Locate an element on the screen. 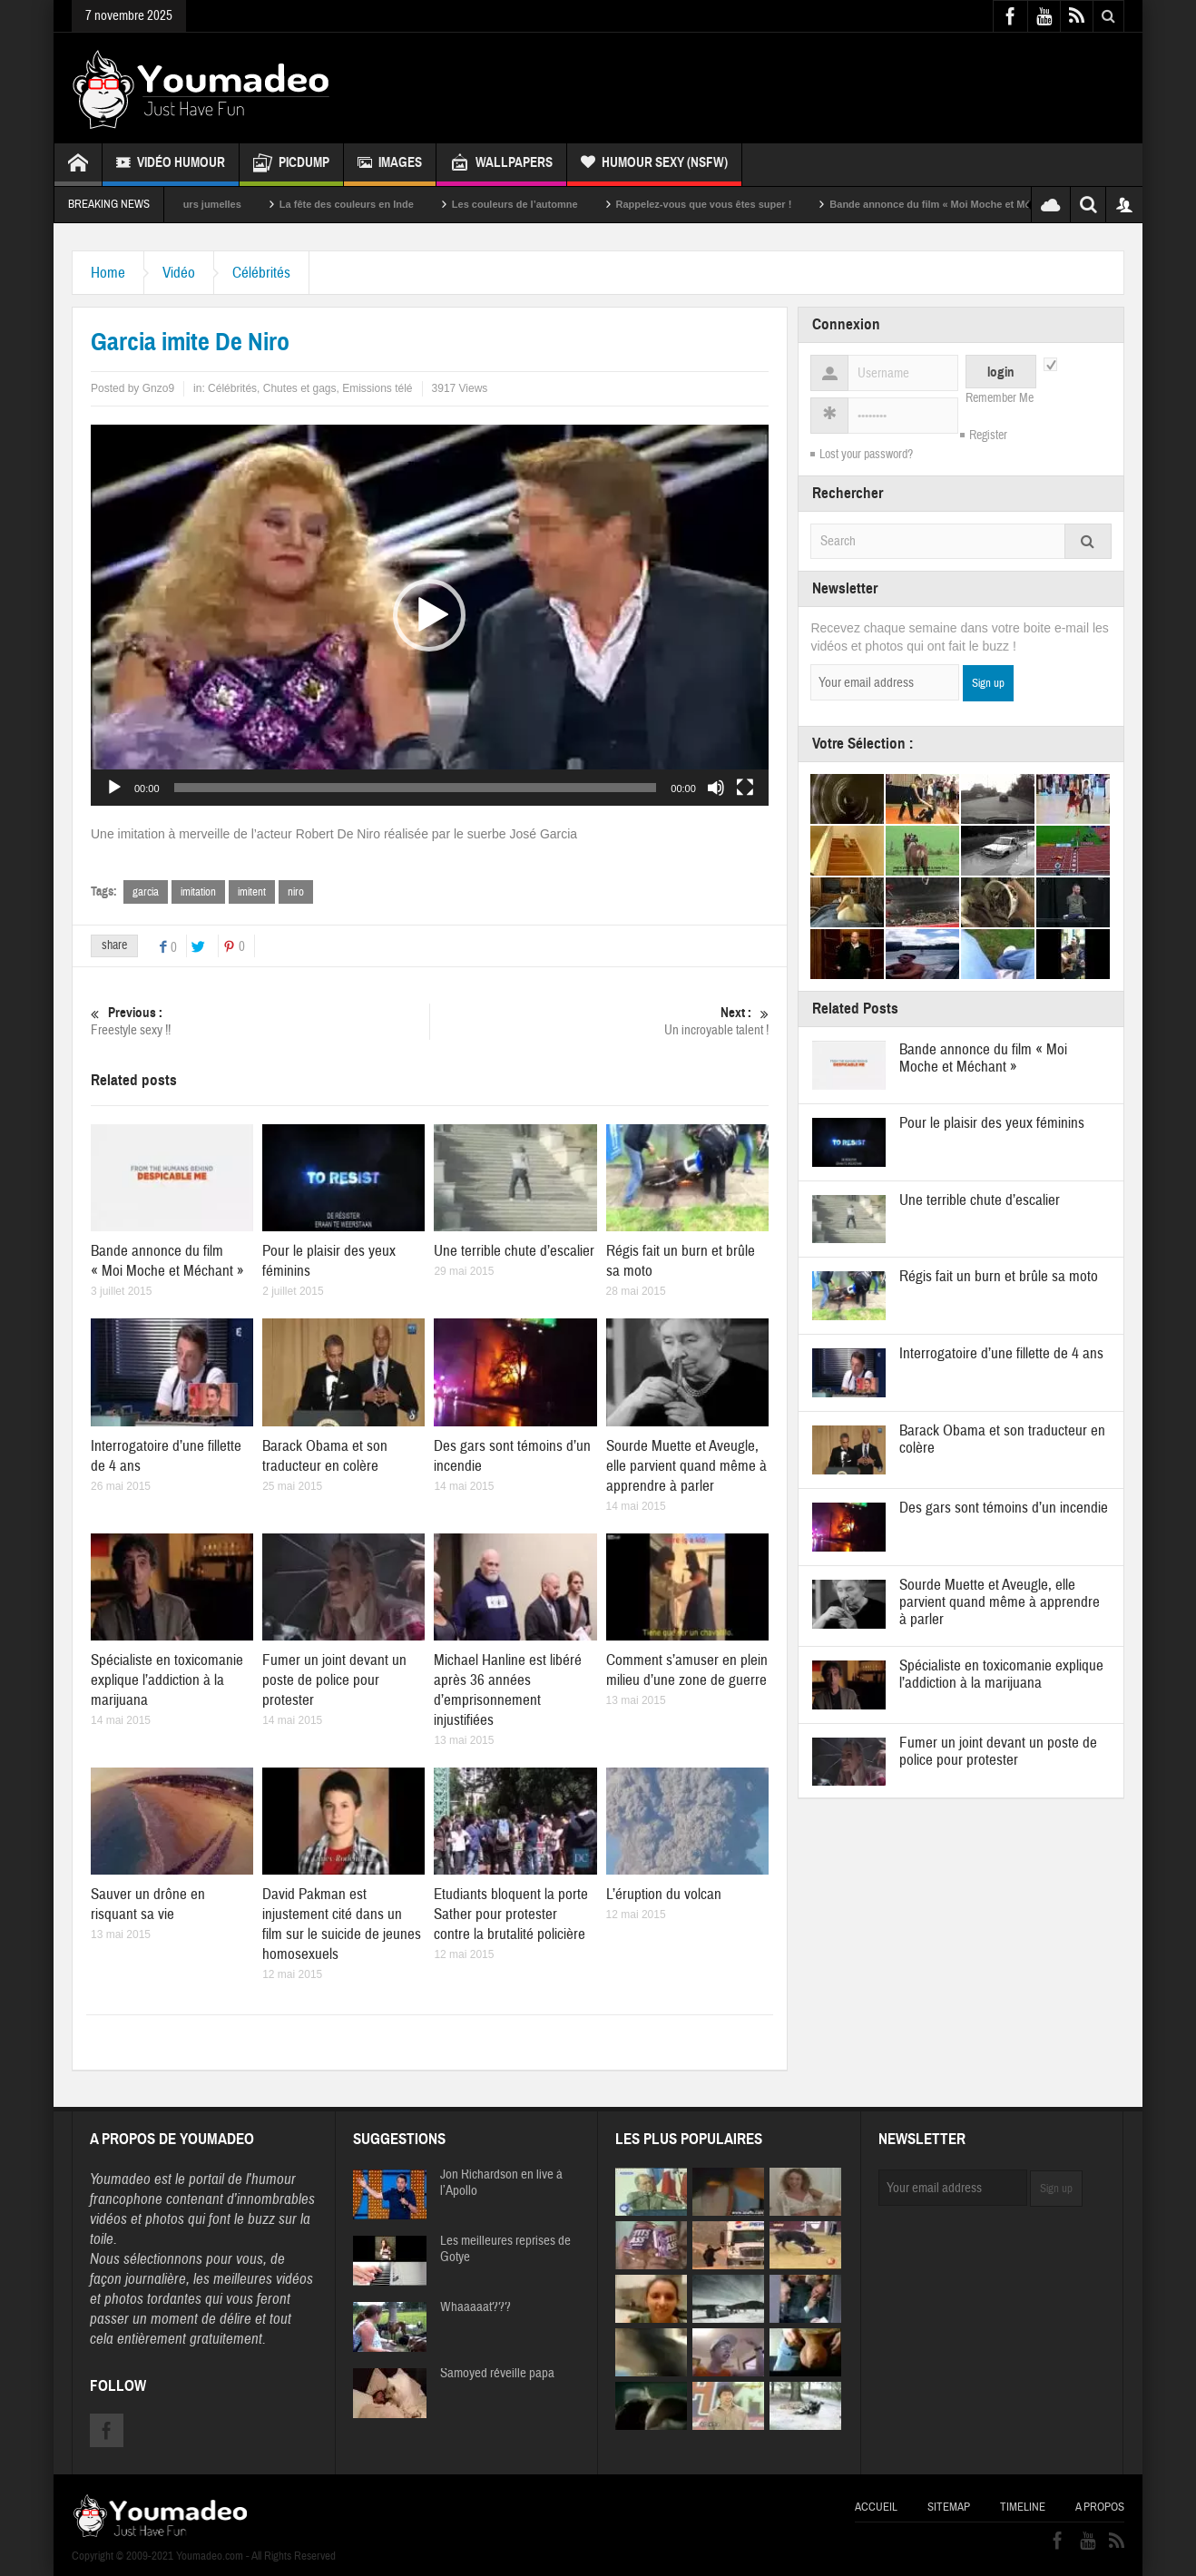  Sauver un drône en risquant sa vie is located at coordinates (148, 1904).